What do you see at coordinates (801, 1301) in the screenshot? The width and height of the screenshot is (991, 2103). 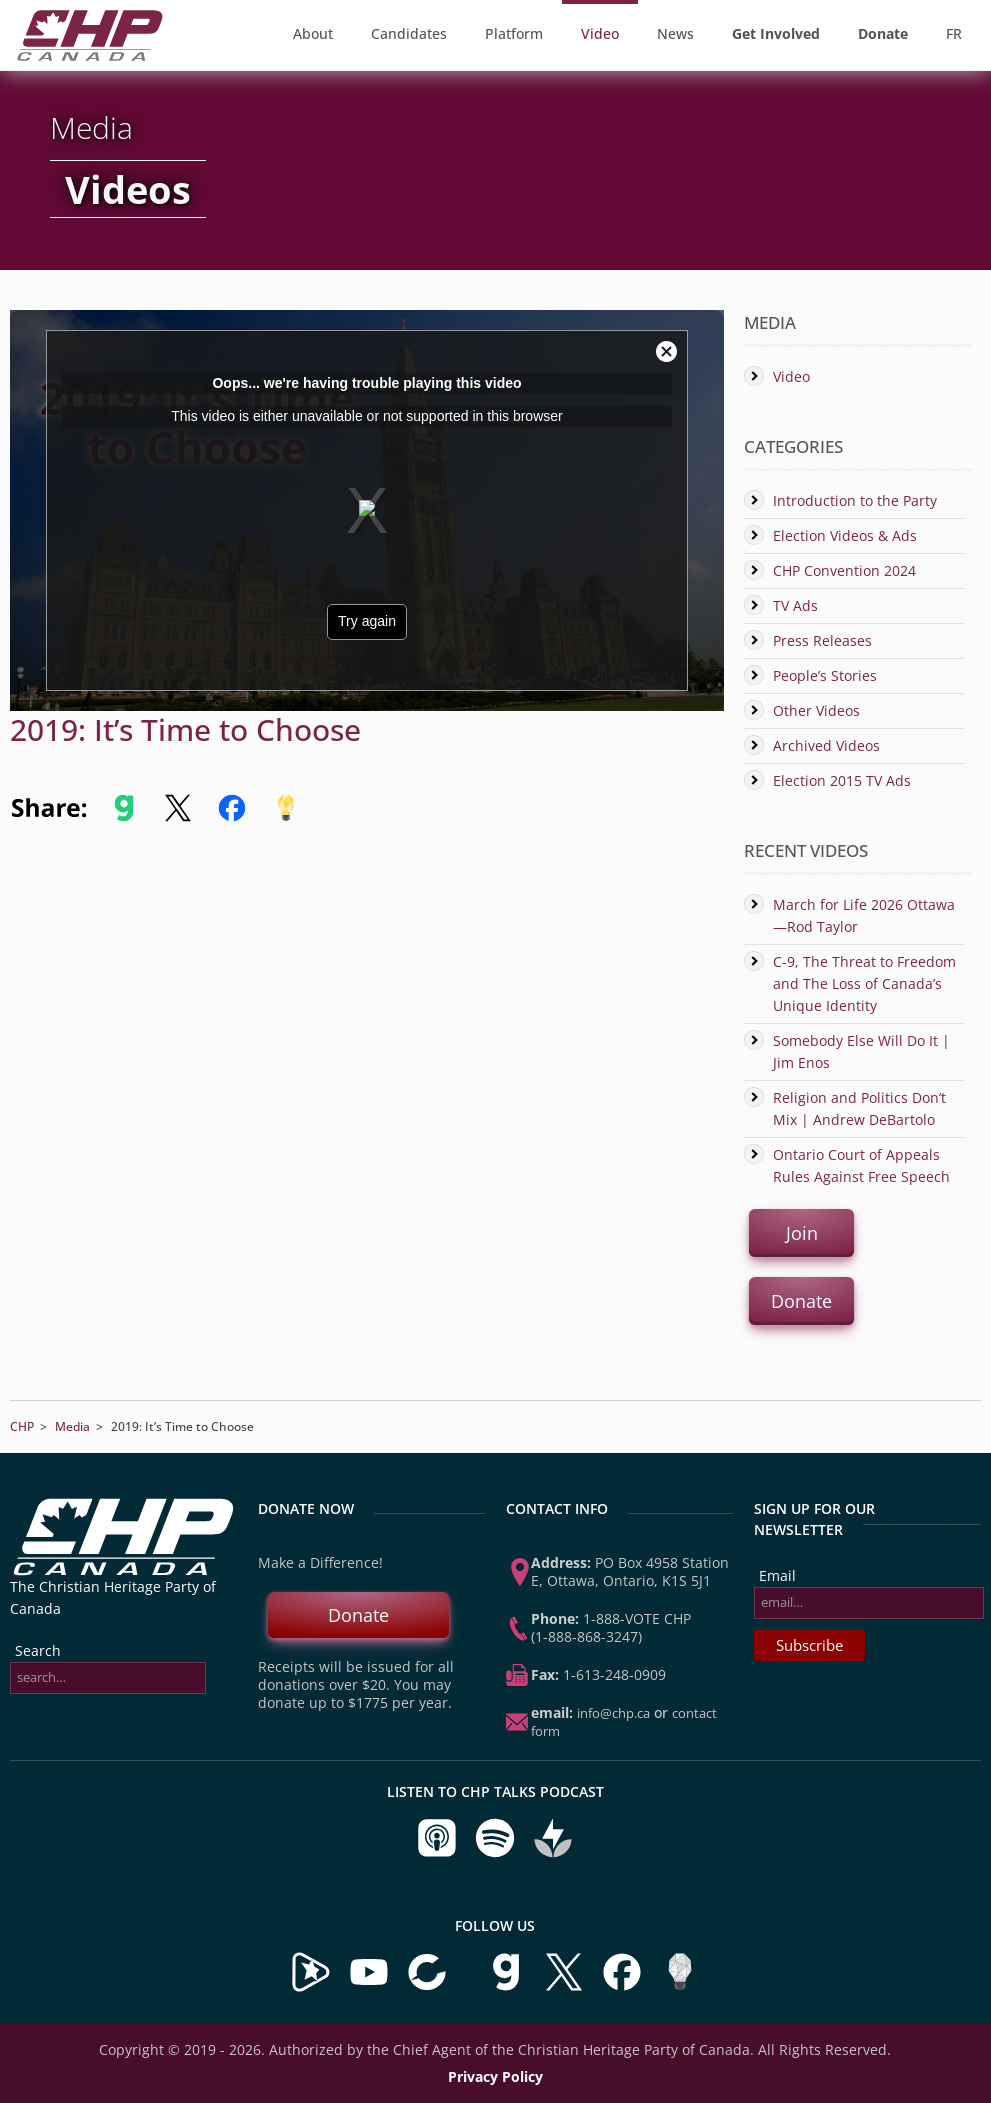 I see `Donate` at bounding box center [801, 1301].